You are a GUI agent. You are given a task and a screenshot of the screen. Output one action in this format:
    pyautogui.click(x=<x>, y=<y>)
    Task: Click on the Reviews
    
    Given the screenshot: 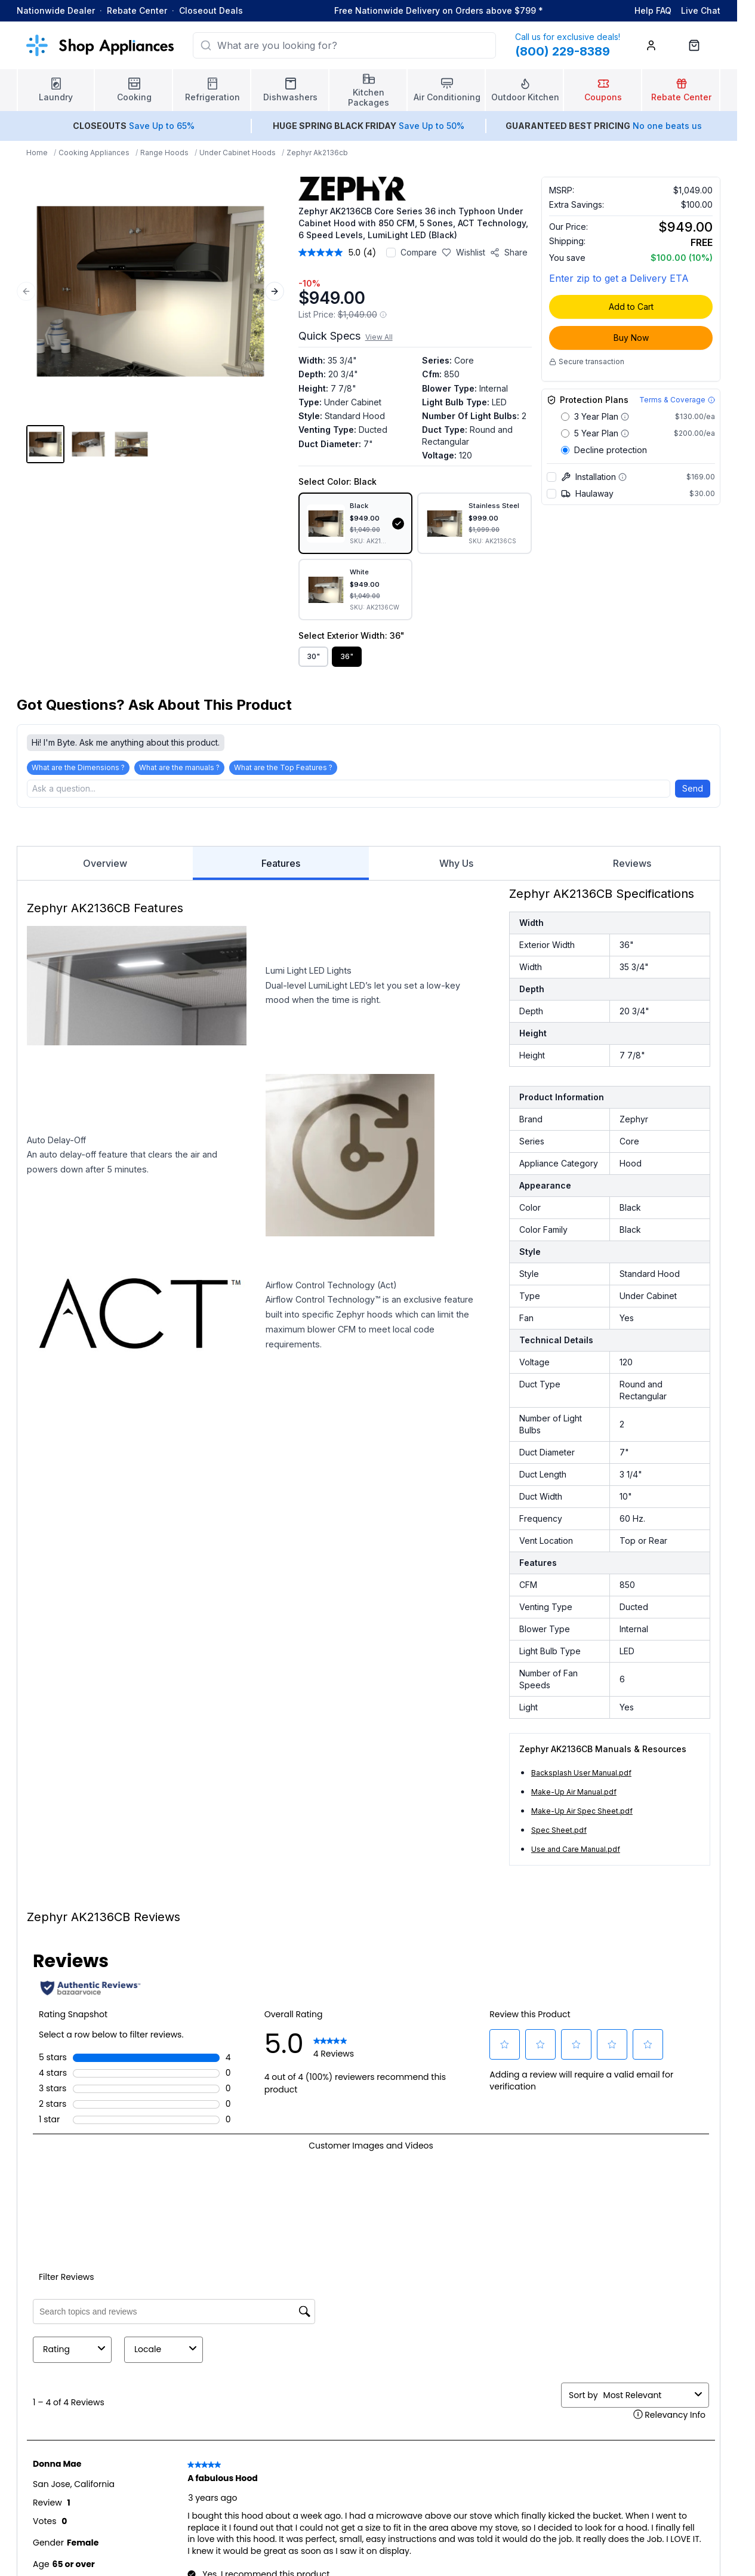 What is the action you would take?
    pyautogui.click(x=632, y=863)
    